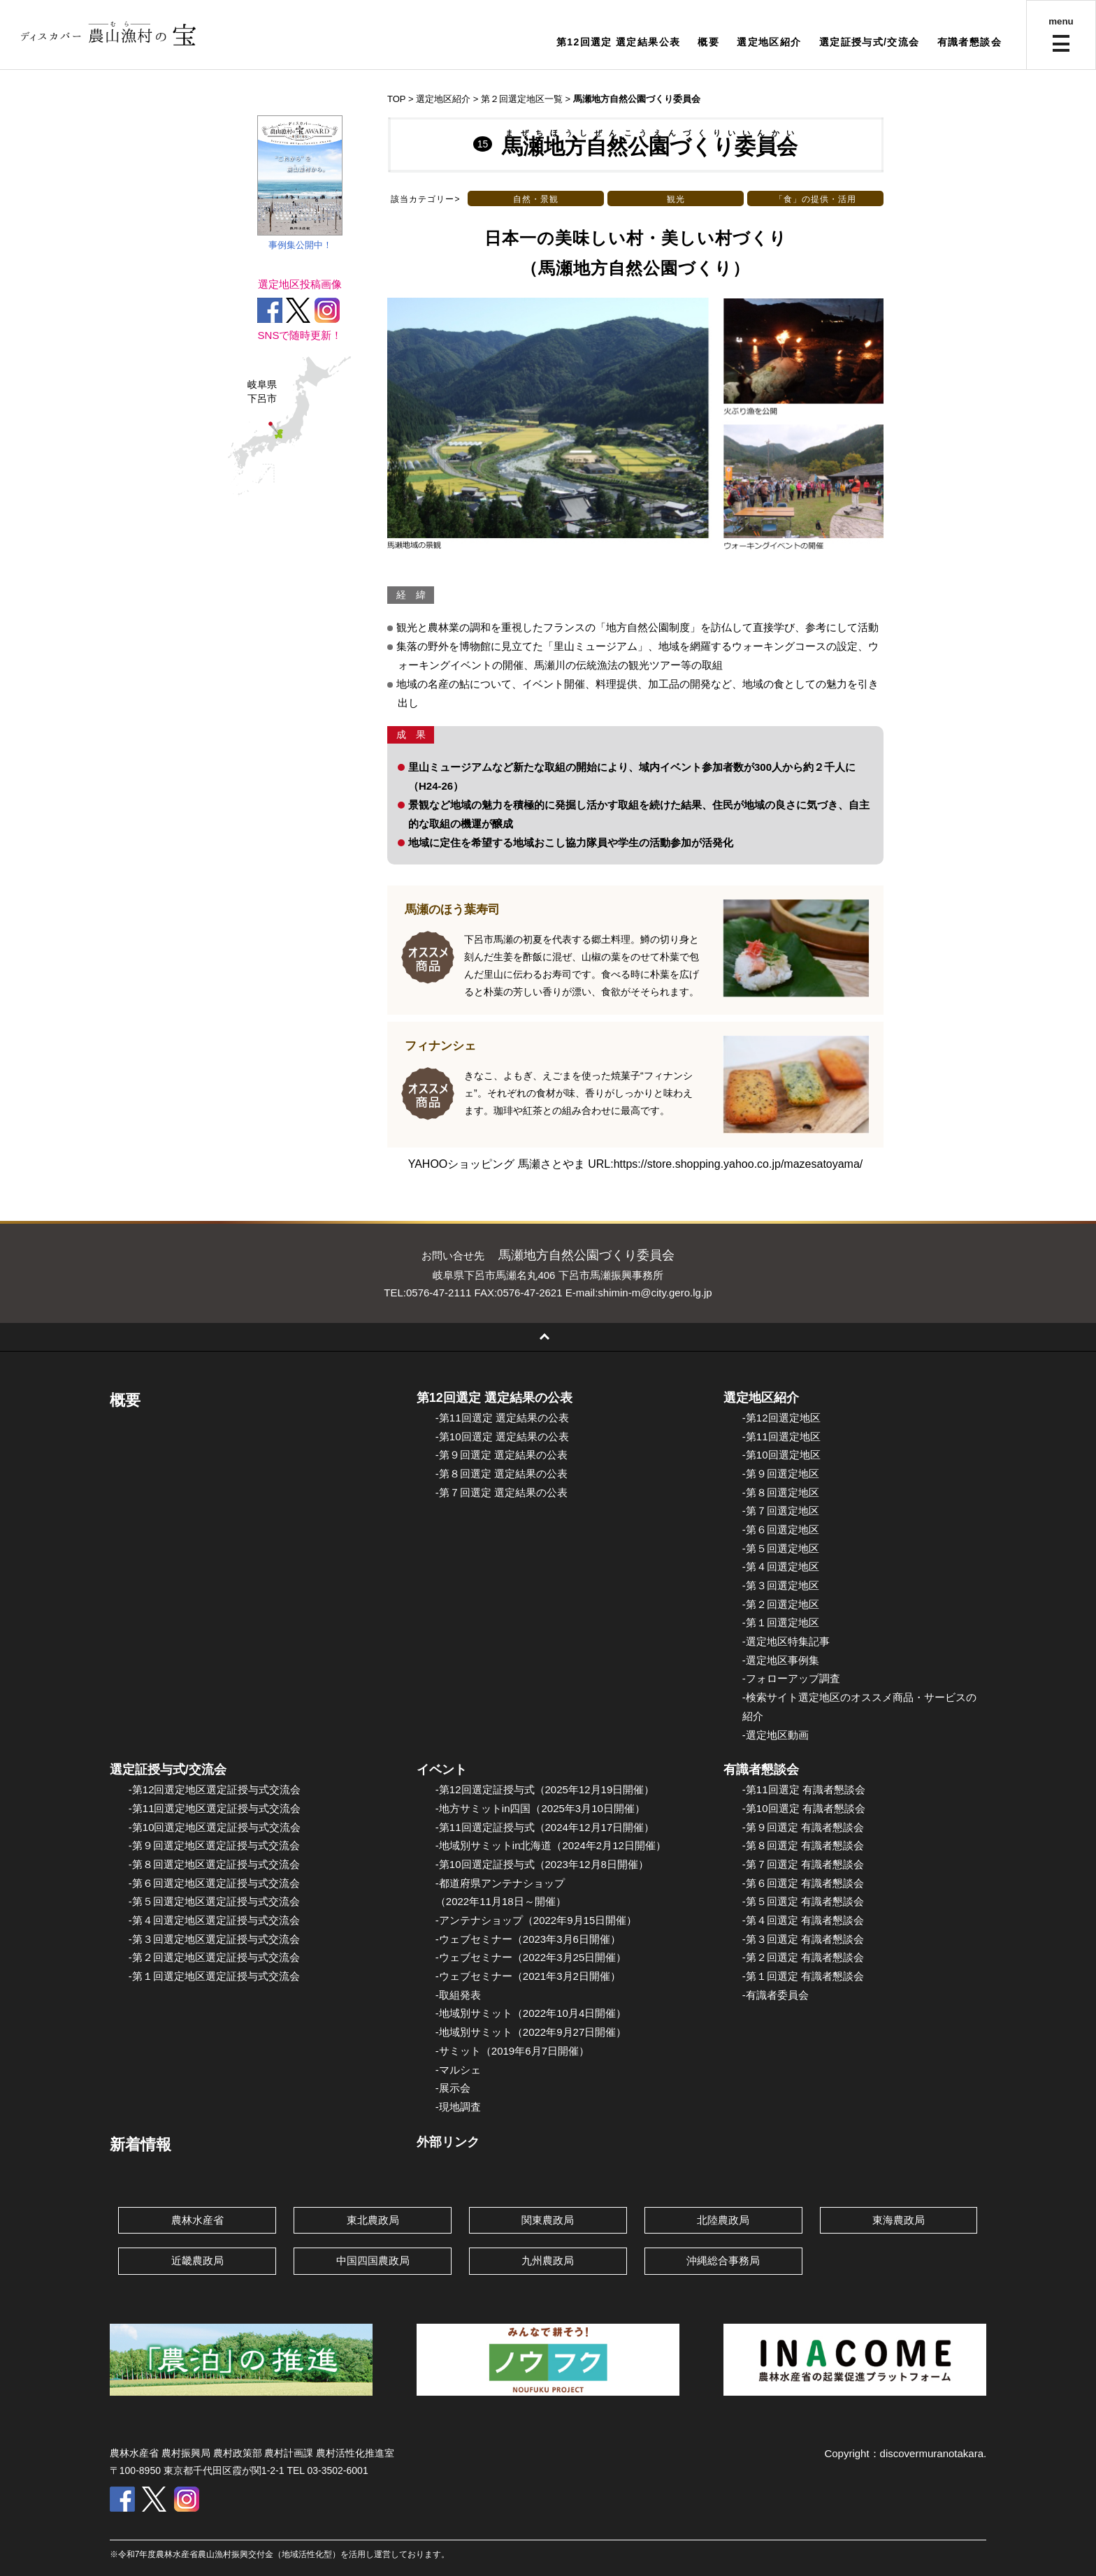  What do you see at coordinates (780, 1660) in the screenshot?
I see `-選定地区事例集` at bounding box center [780, 1660].